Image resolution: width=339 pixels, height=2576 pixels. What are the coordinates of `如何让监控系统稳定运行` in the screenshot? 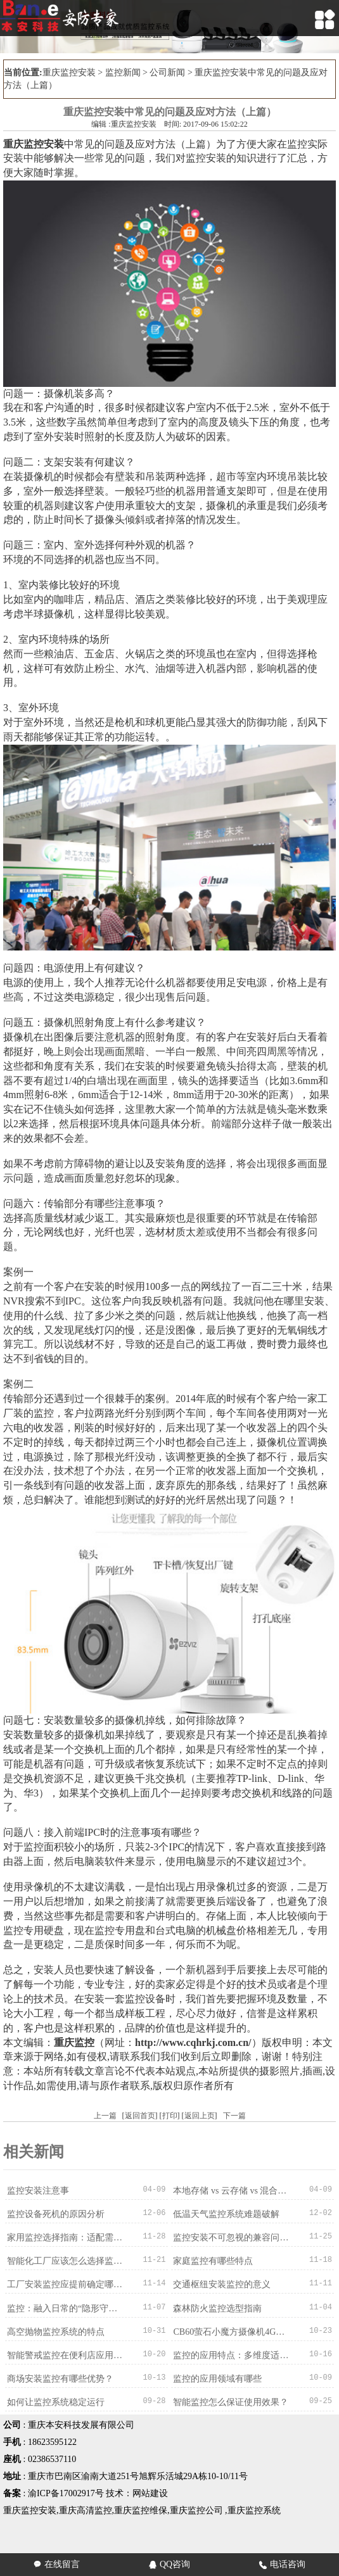 It's located at (56, 2401).